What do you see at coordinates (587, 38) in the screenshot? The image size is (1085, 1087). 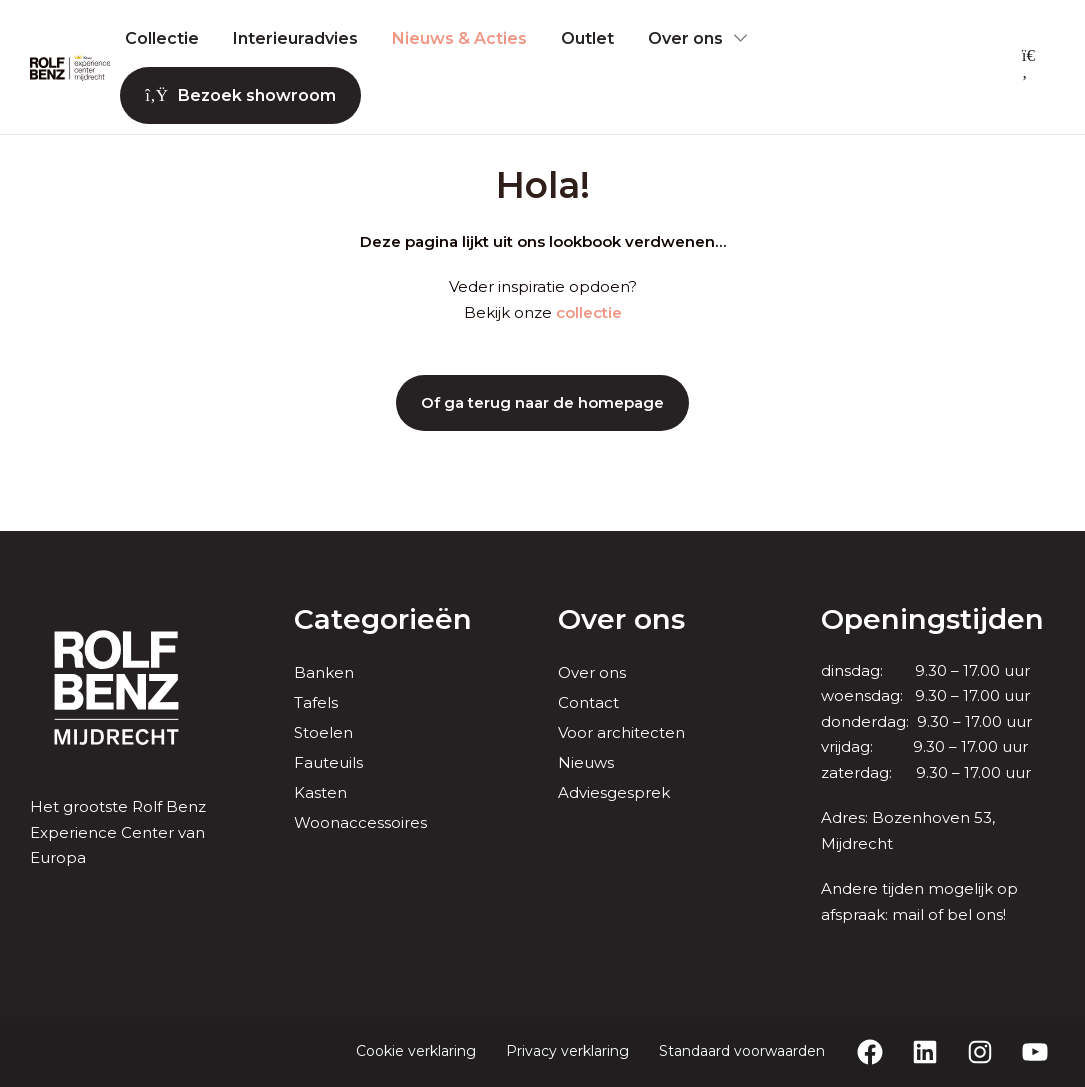 I see `Outlet` at bounding box center [587, 38].